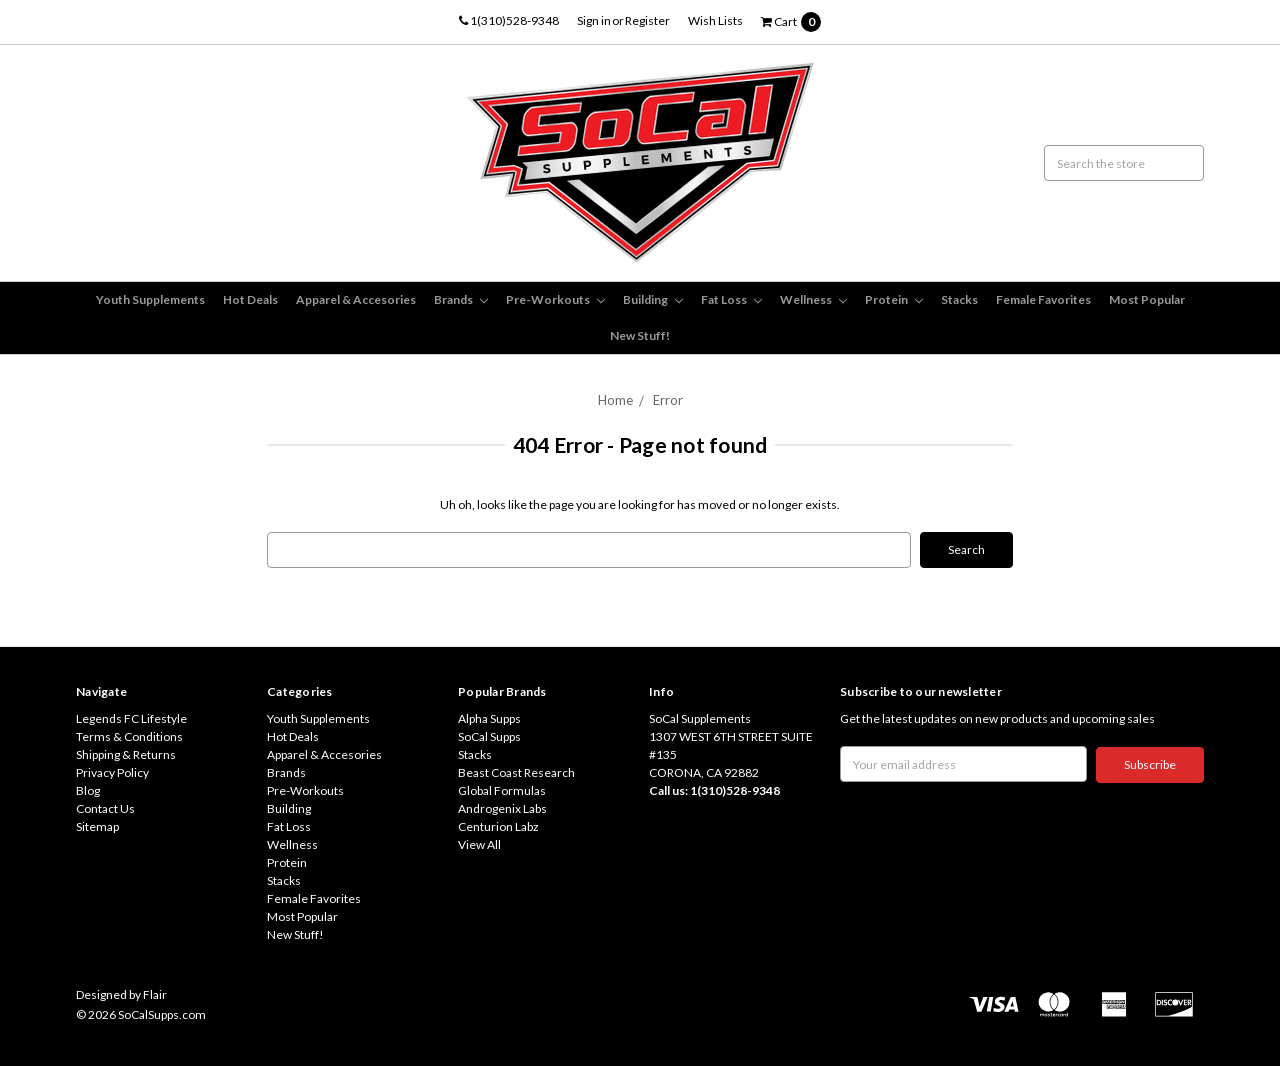  Describe the element at coordinates (461, 299) in the screenshot. I see `Brands` at that location.